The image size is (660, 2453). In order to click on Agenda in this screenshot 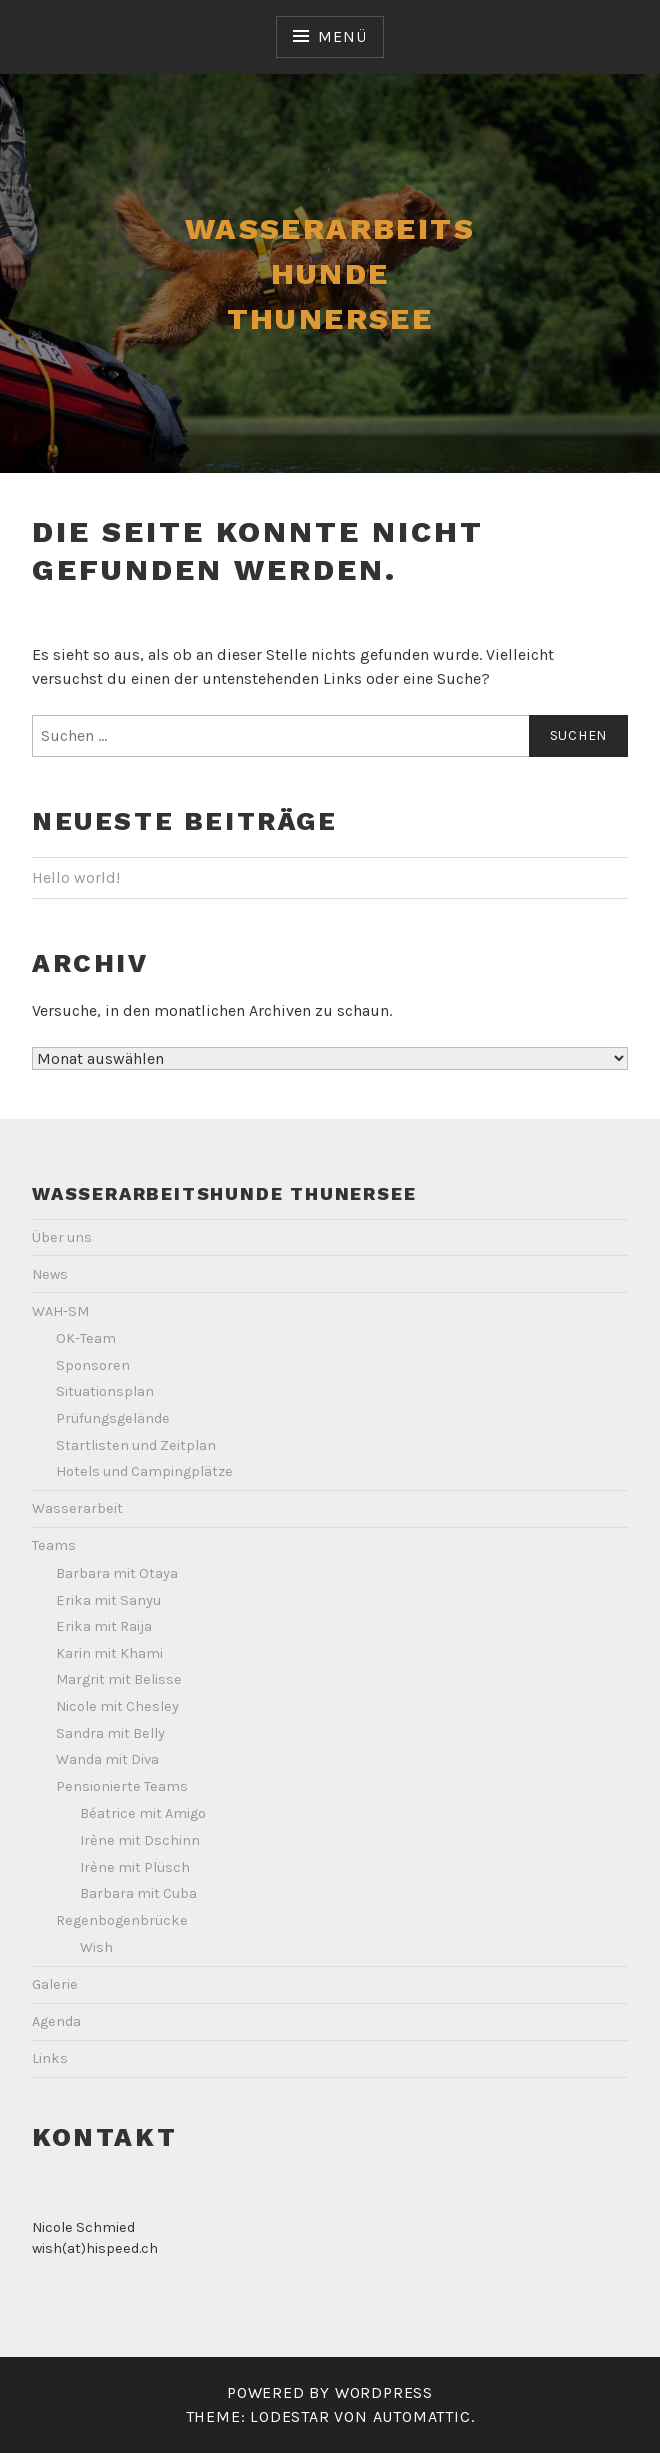, I will do `click(56, 2021)`.